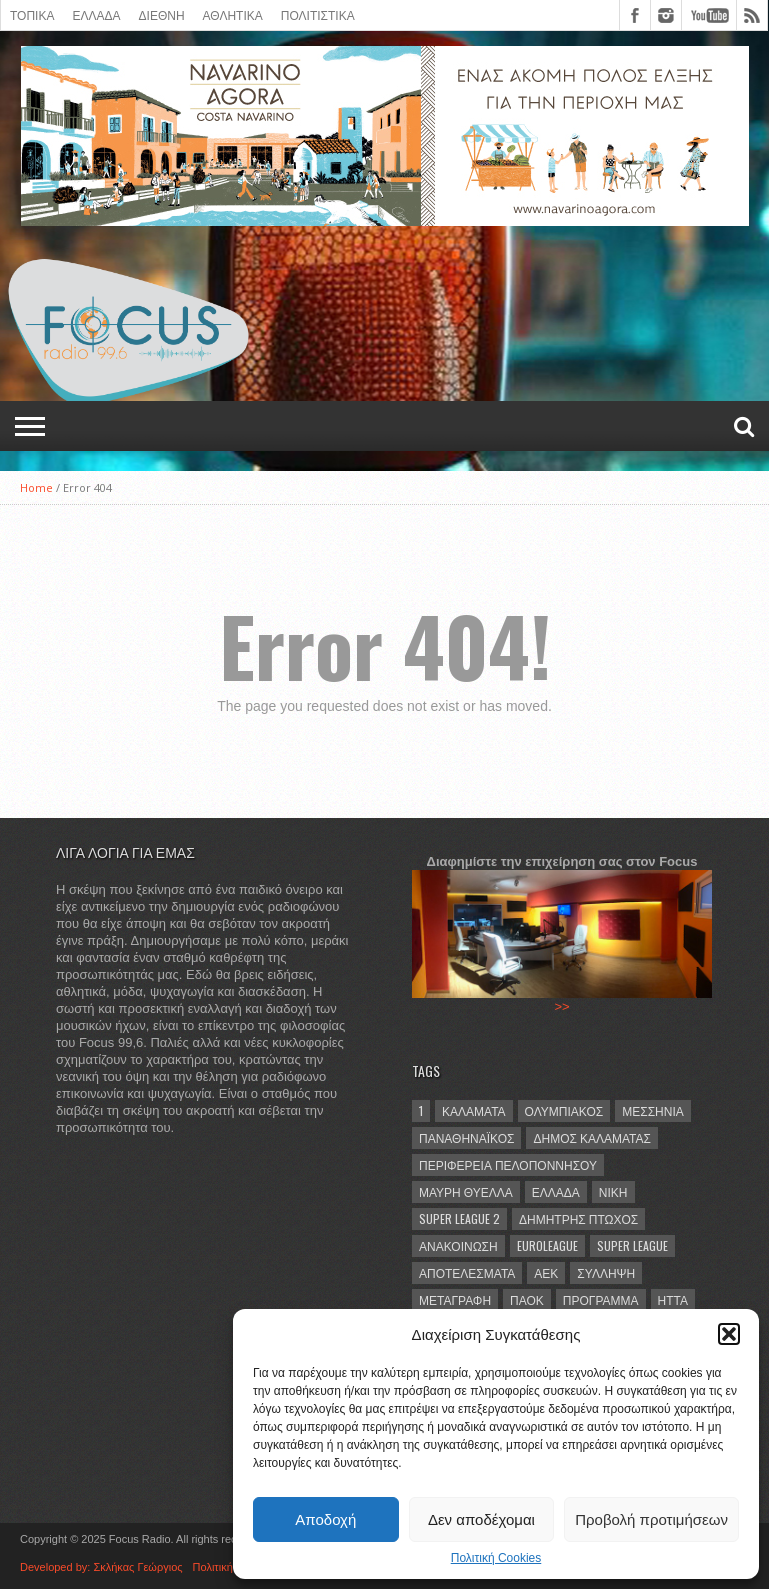 The image size is (769, 1589). I want to click on >>, so click(561, 1006).